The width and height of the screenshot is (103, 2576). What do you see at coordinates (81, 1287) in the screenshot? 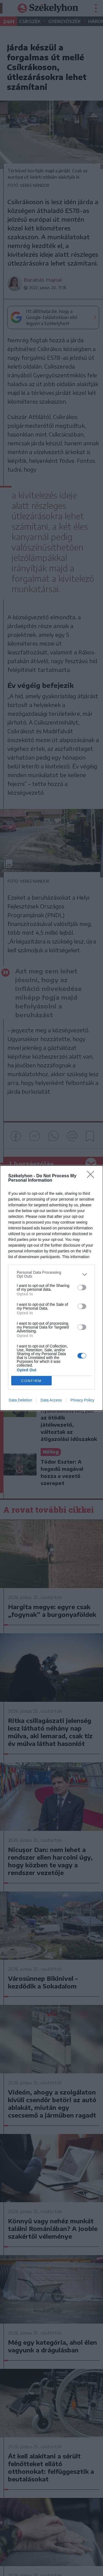
I see `[switch]` at bounding box center [81, 1287].